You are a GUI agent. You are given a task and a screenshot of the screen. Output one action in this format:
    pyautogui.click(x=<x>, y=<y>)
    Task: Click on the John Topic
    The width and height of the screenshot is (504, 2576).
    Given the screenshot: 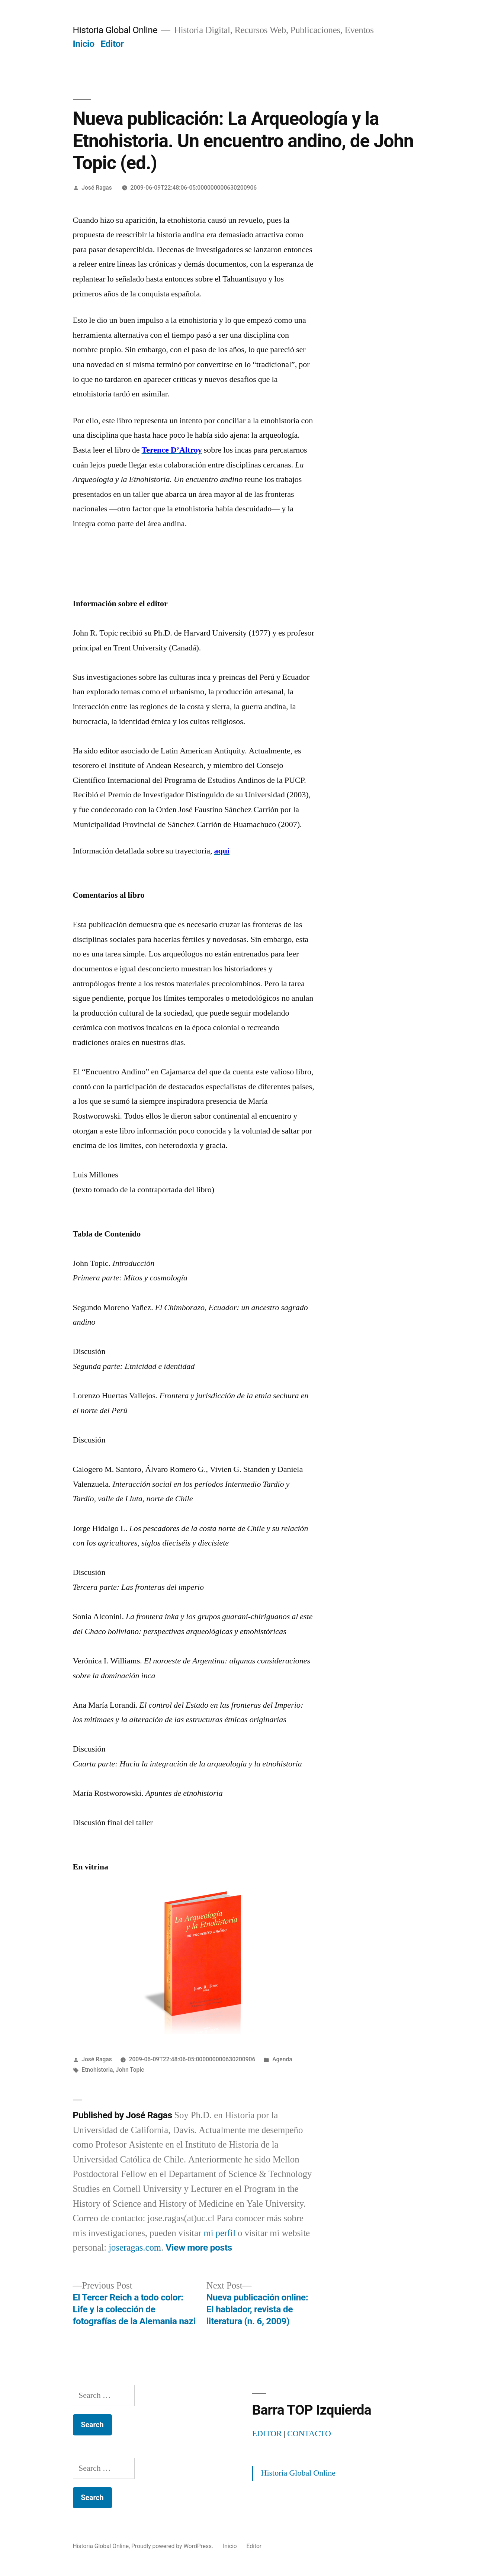 What is the action you would take?
    pyautogui.click(x=130, y=2069)
    